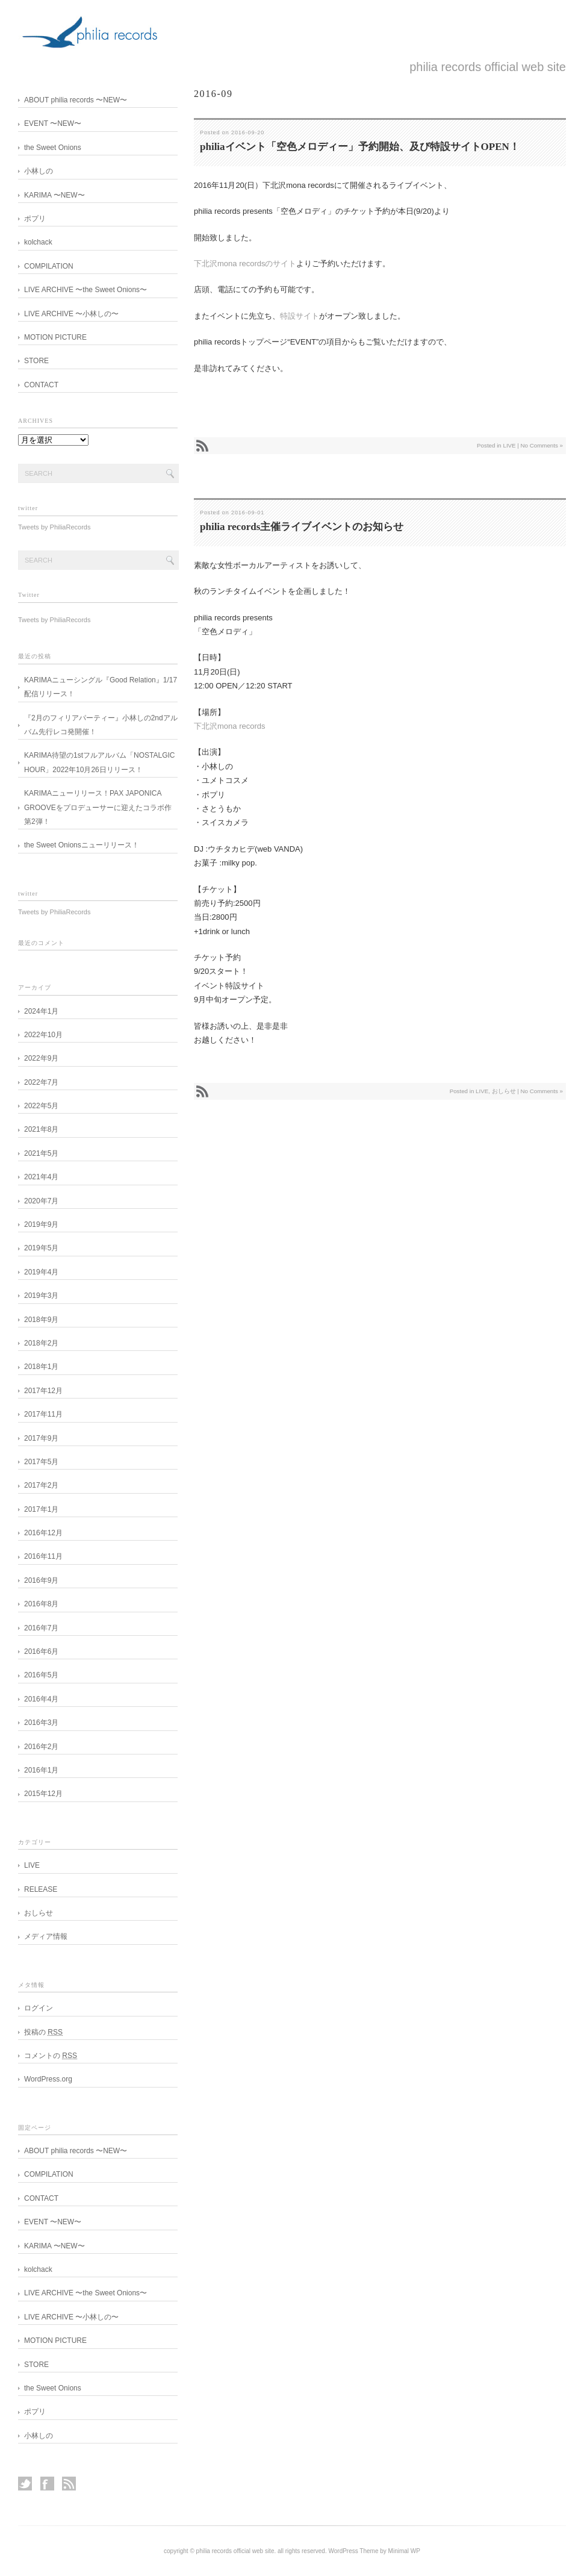  I want to click on 2016年7月, so click(41, 1628).